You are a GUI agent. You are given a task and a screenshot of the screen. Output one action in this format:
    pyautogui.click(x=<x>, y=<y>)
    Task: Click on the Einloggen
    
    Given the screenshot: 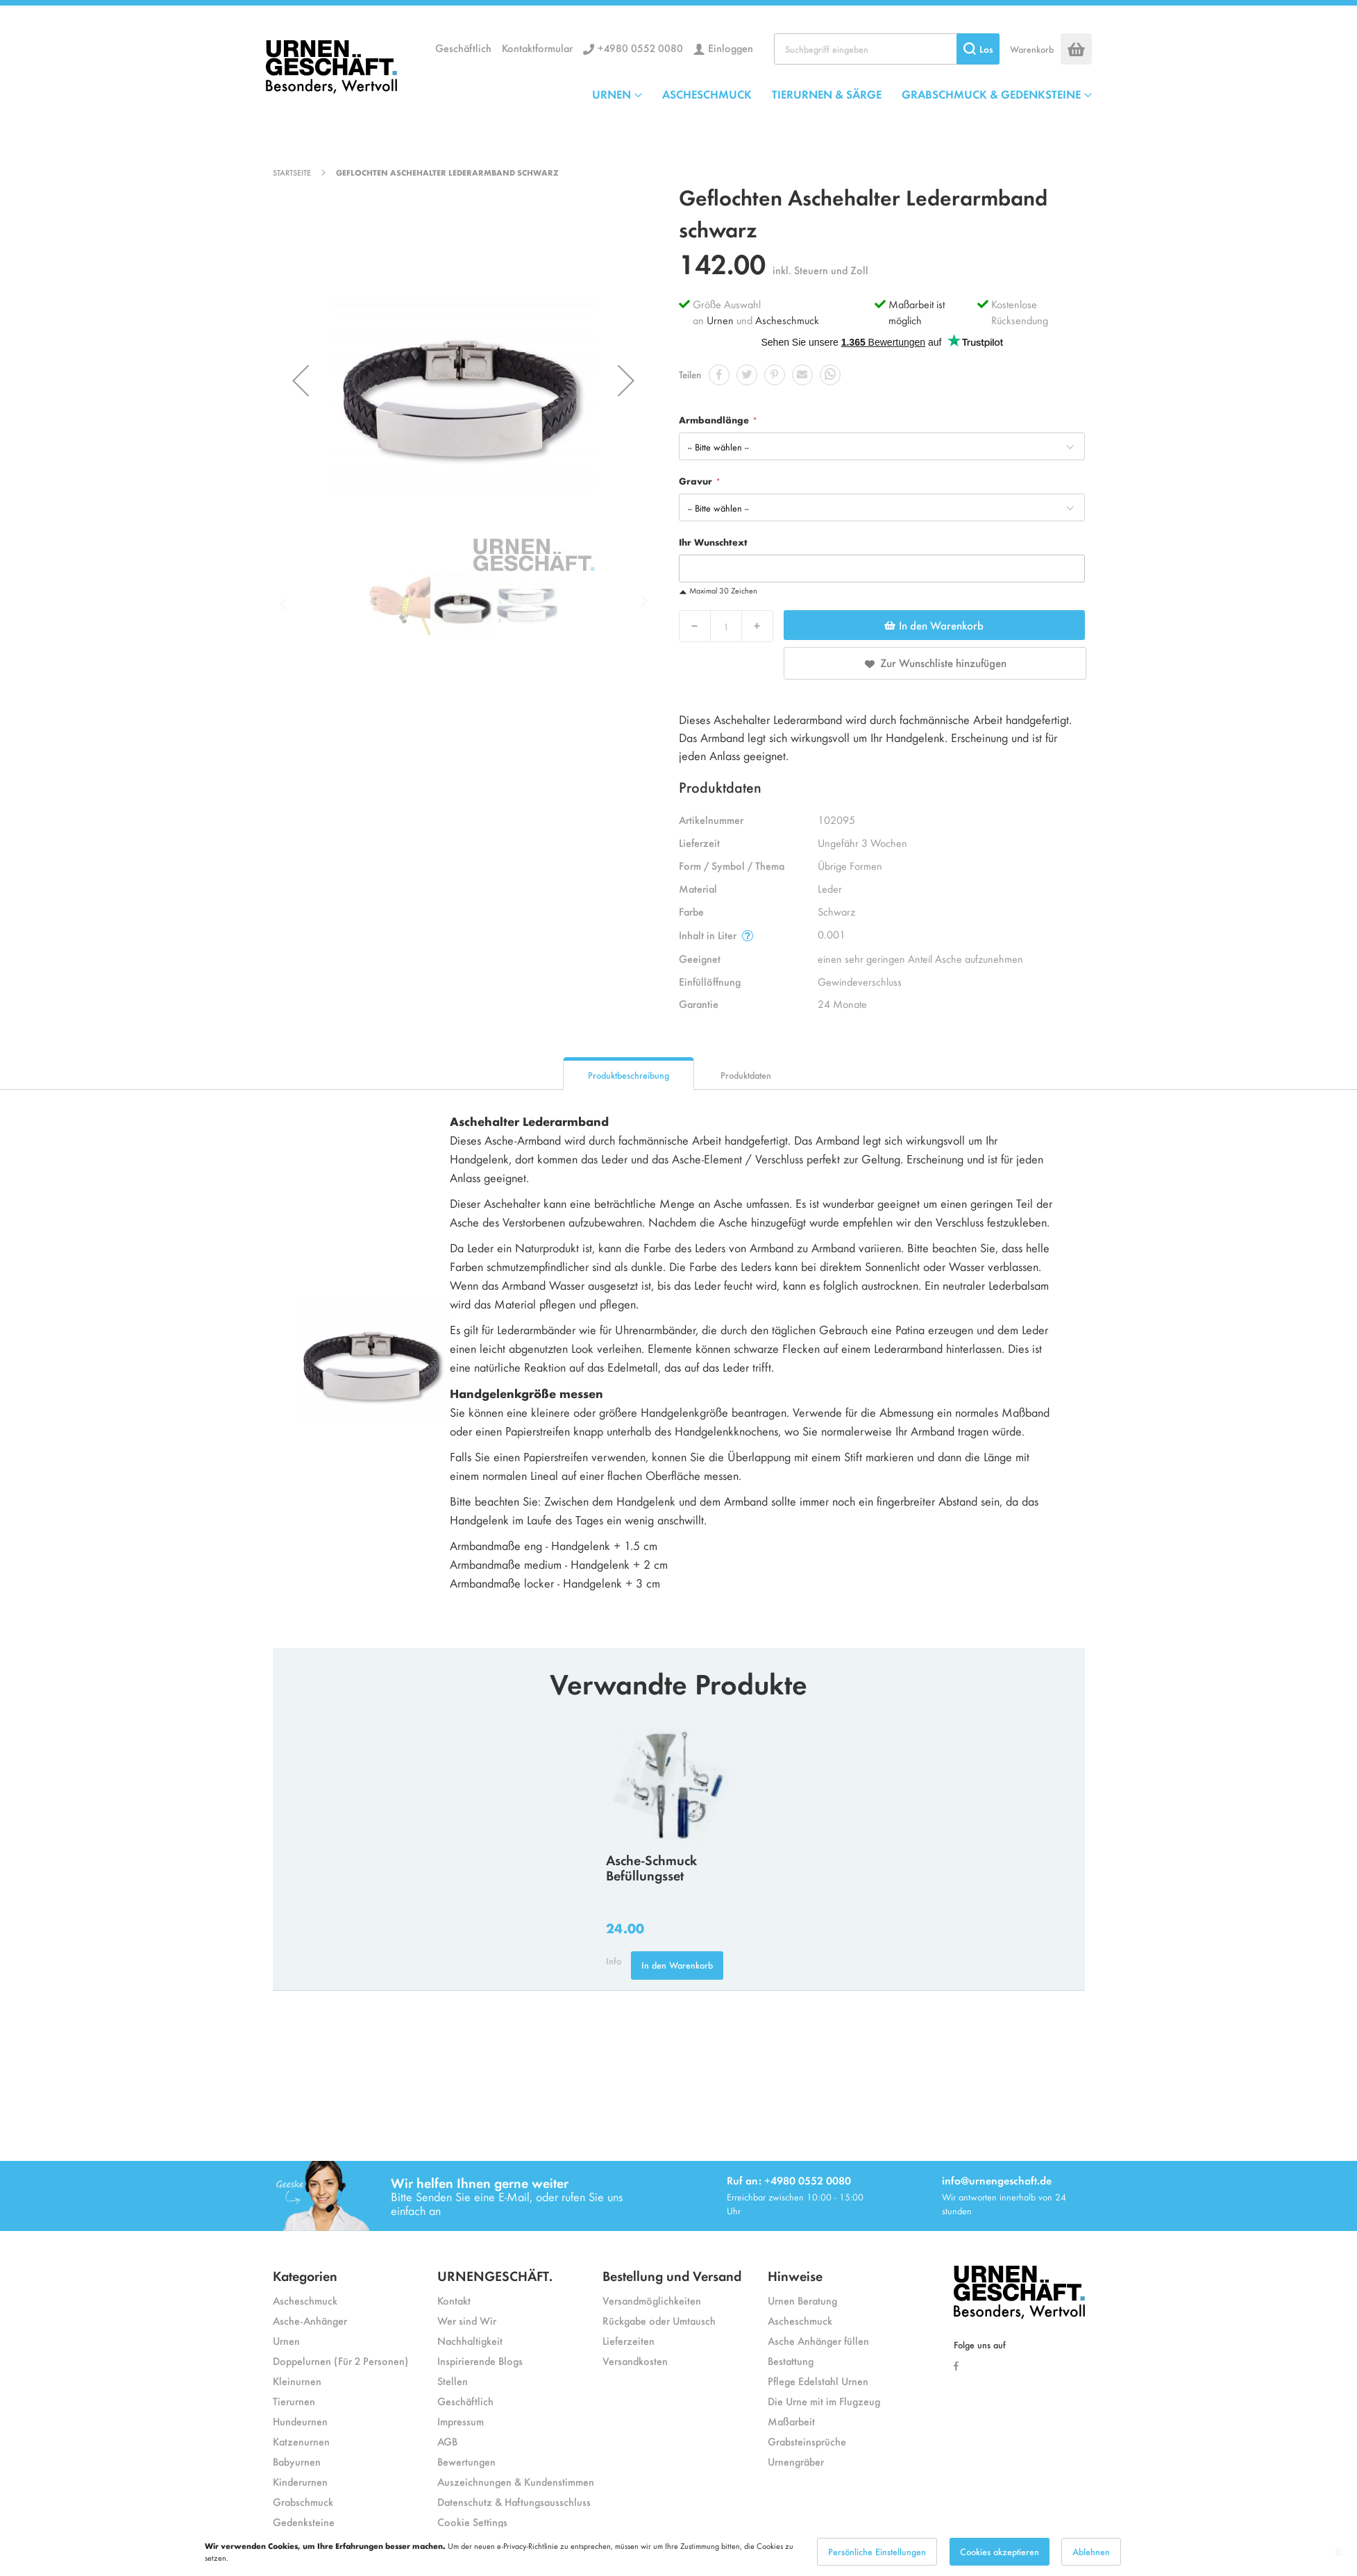 What is the action you would take?
    pyautogui.click(x=730, y=47)
    